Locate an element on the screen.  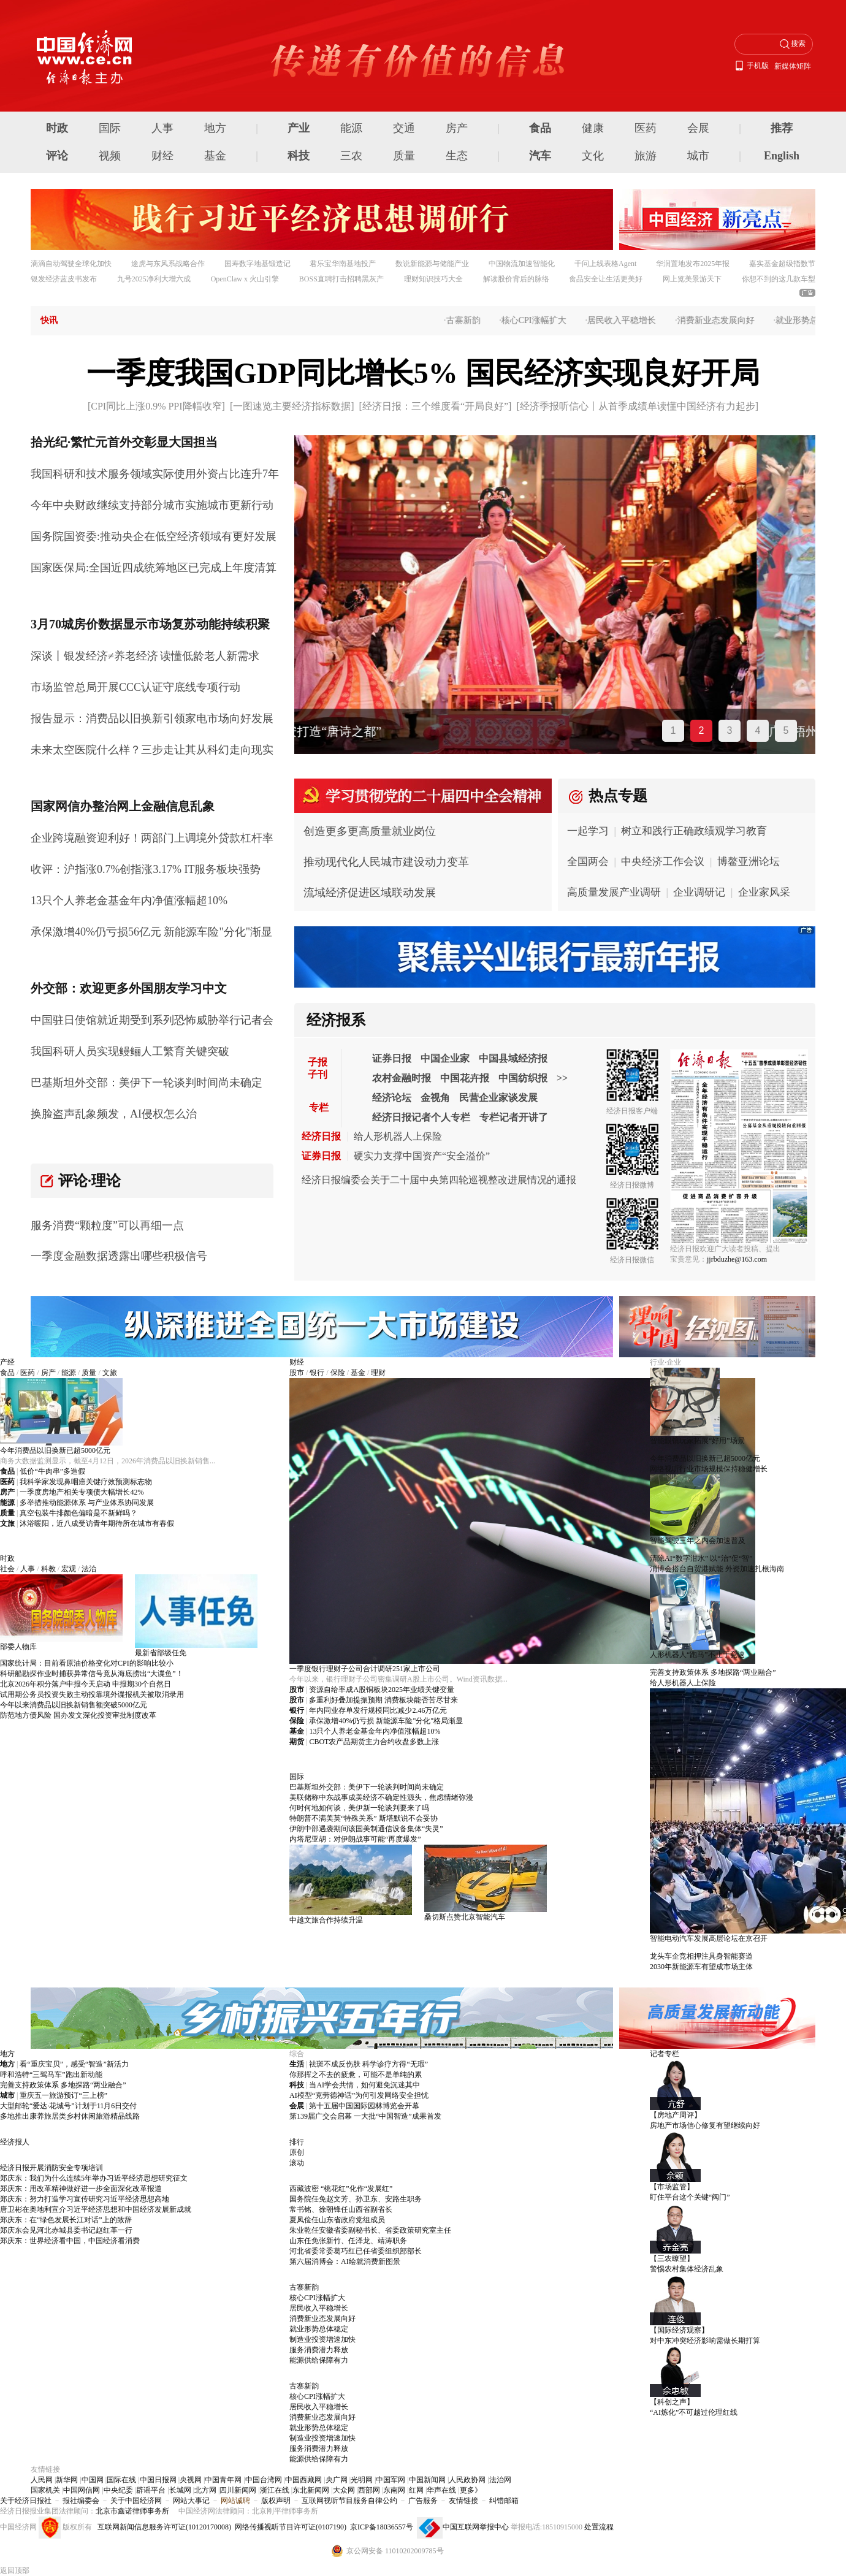
证券日报 is located at coordinates (391, 1058).